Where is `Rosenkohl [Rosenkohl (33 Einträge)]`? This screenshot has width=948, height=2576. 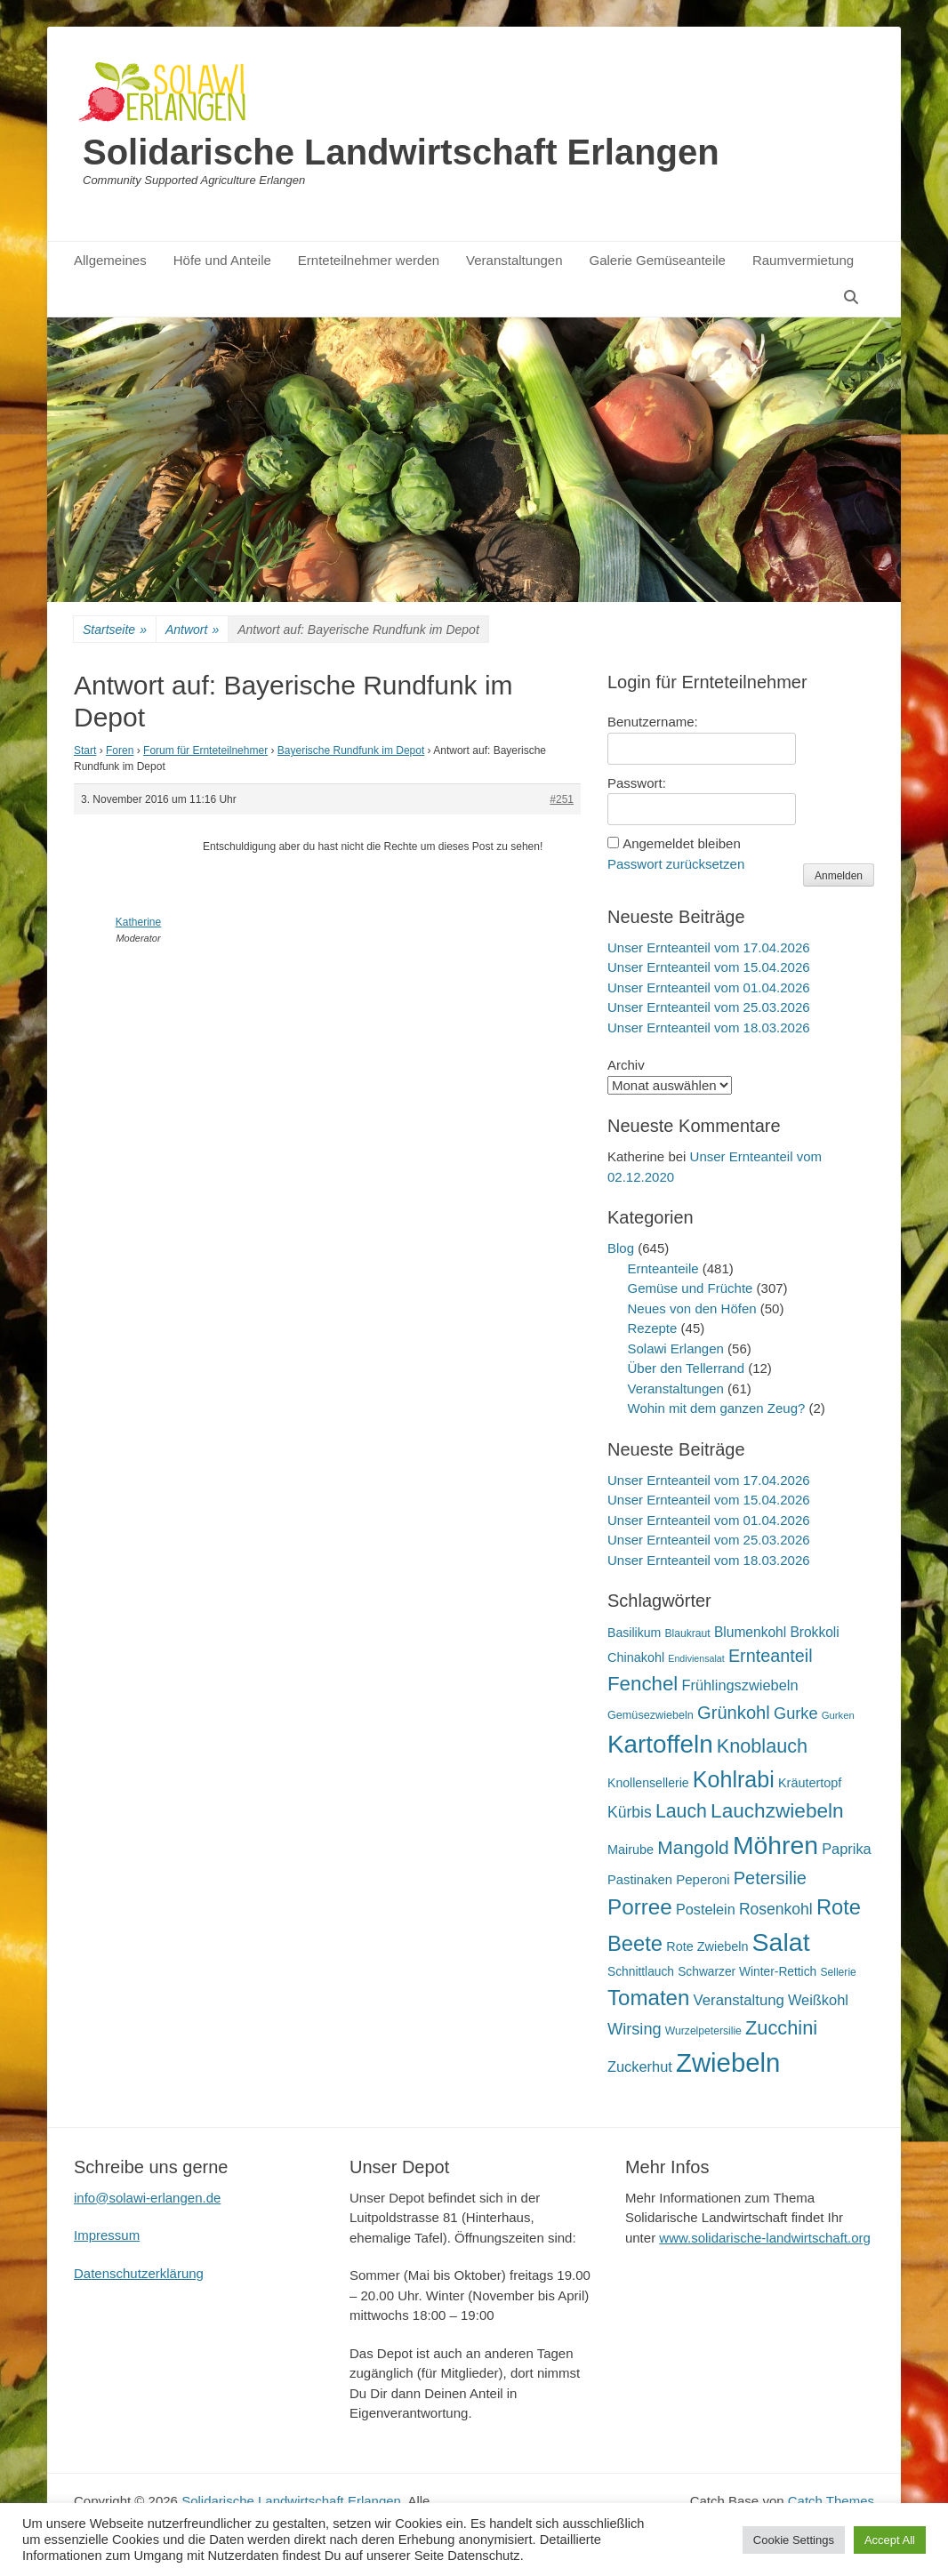 Rosenkohl [Rosenkohl (33 Einträge)] is located at coordinates (776, 1909).